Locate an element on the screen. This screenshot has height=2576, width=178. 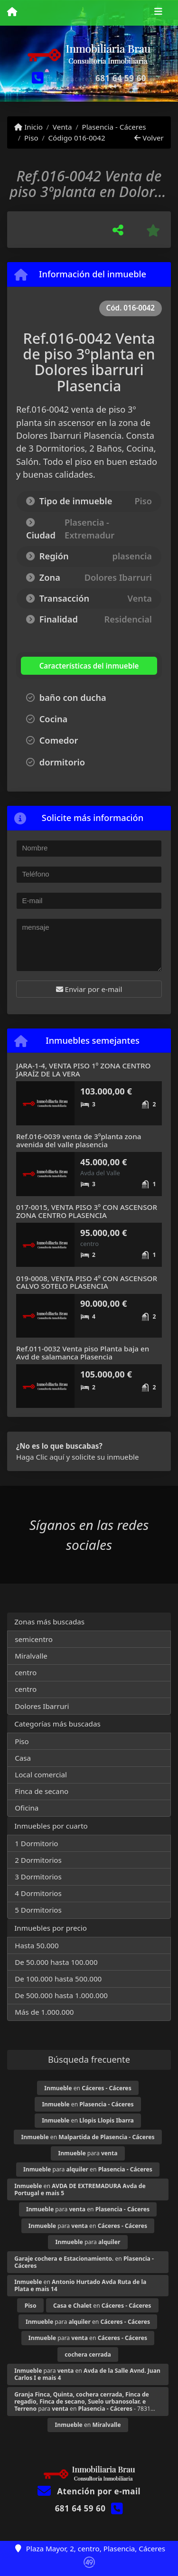
5 Dormitorios is located at coordinates (38, 1910).